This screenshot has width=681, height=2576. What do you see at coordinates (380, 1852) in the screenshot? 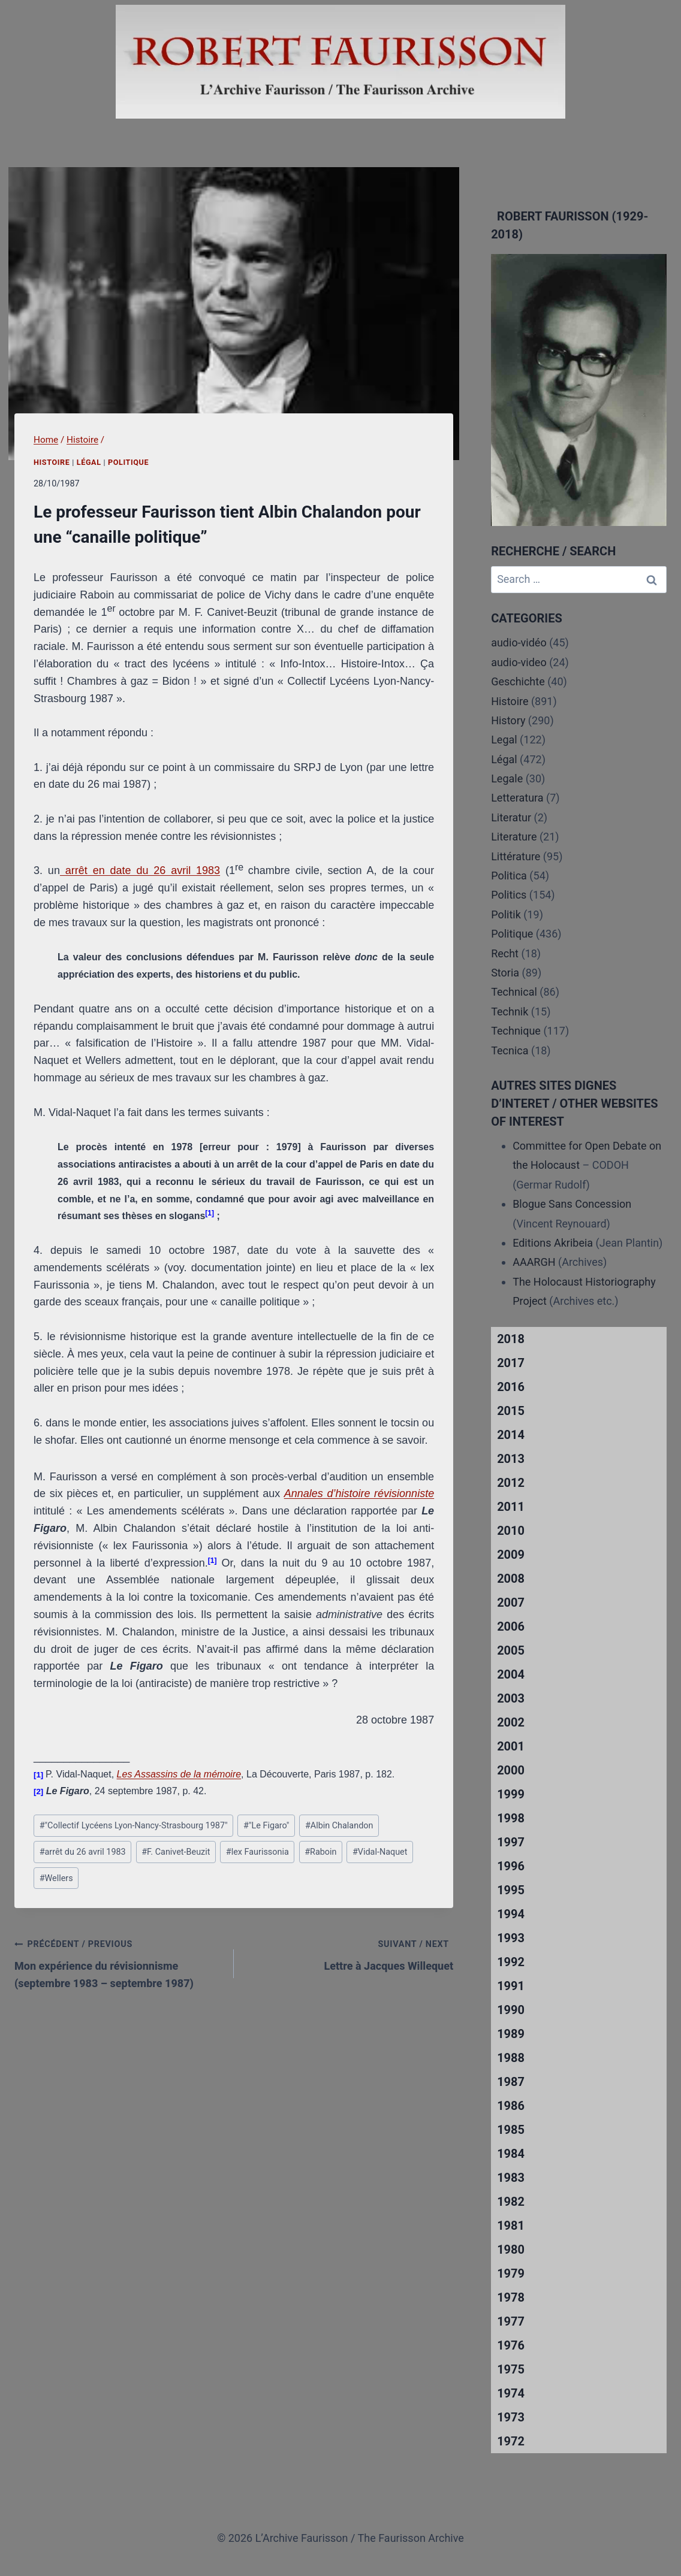
I see `Vidal-Naquet` at bounding box center [380, 1852].